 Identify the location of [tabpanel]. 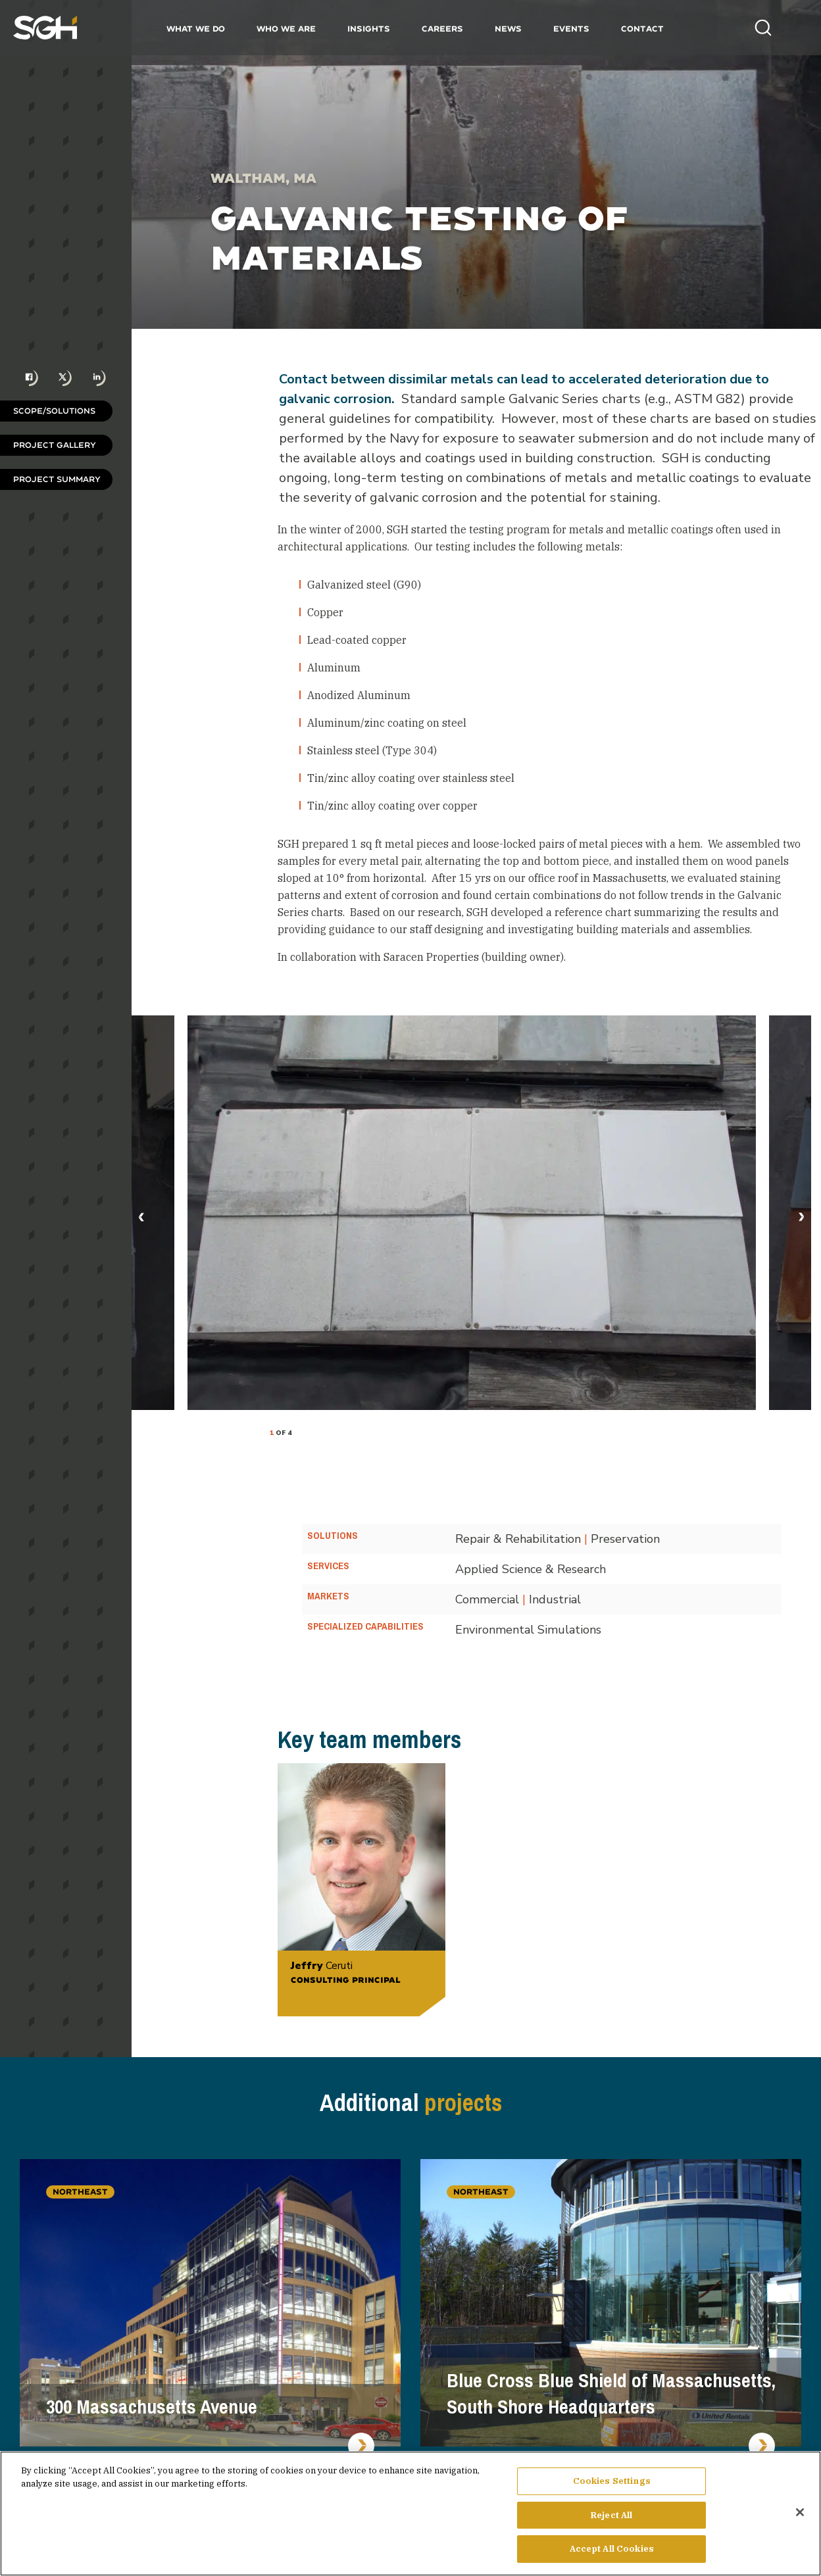
(471, 1212).